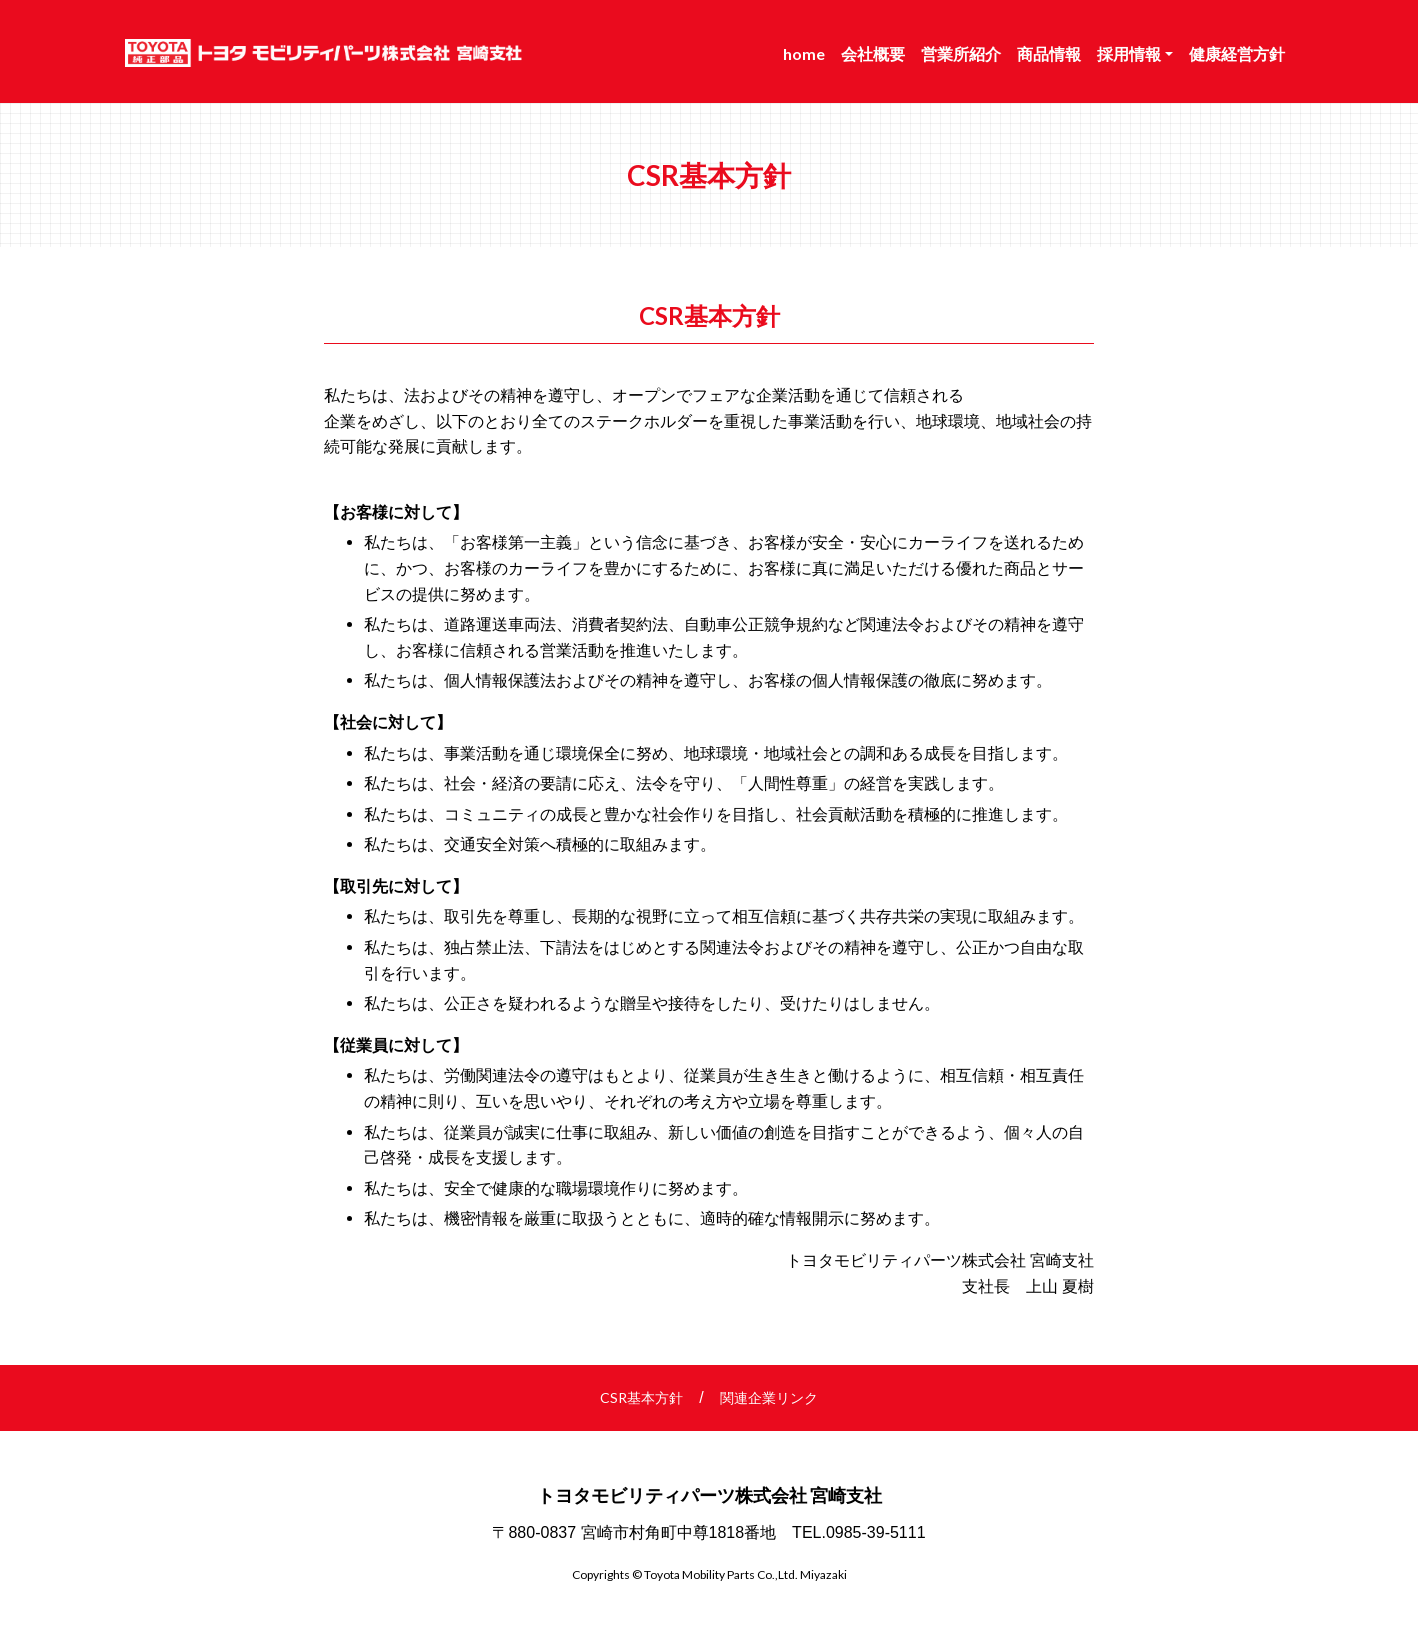  What do you see at coordinates (1049, 53) in the screenshot?
I see `商品情報` at bounding box center [1049, 53].